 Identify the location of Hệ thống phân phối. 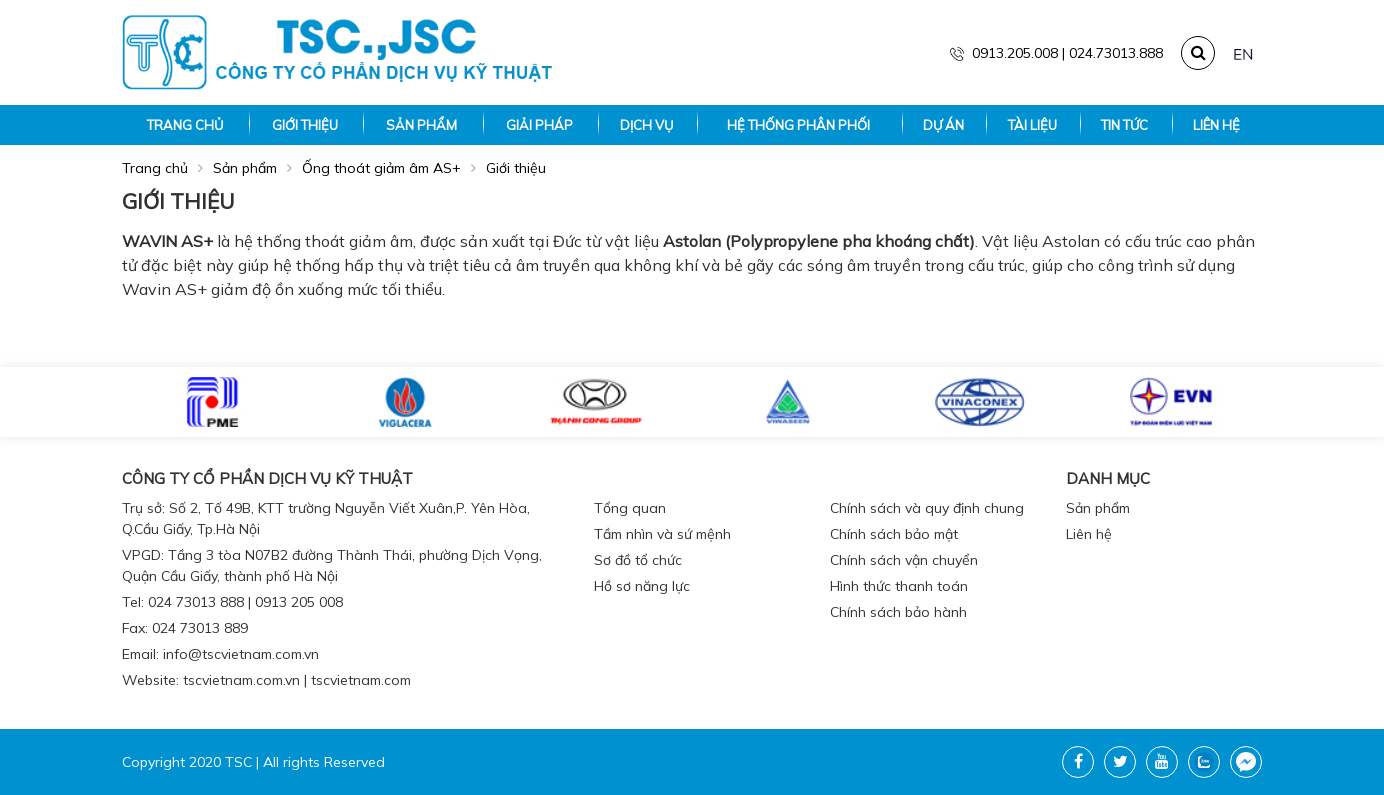
(798, 125).